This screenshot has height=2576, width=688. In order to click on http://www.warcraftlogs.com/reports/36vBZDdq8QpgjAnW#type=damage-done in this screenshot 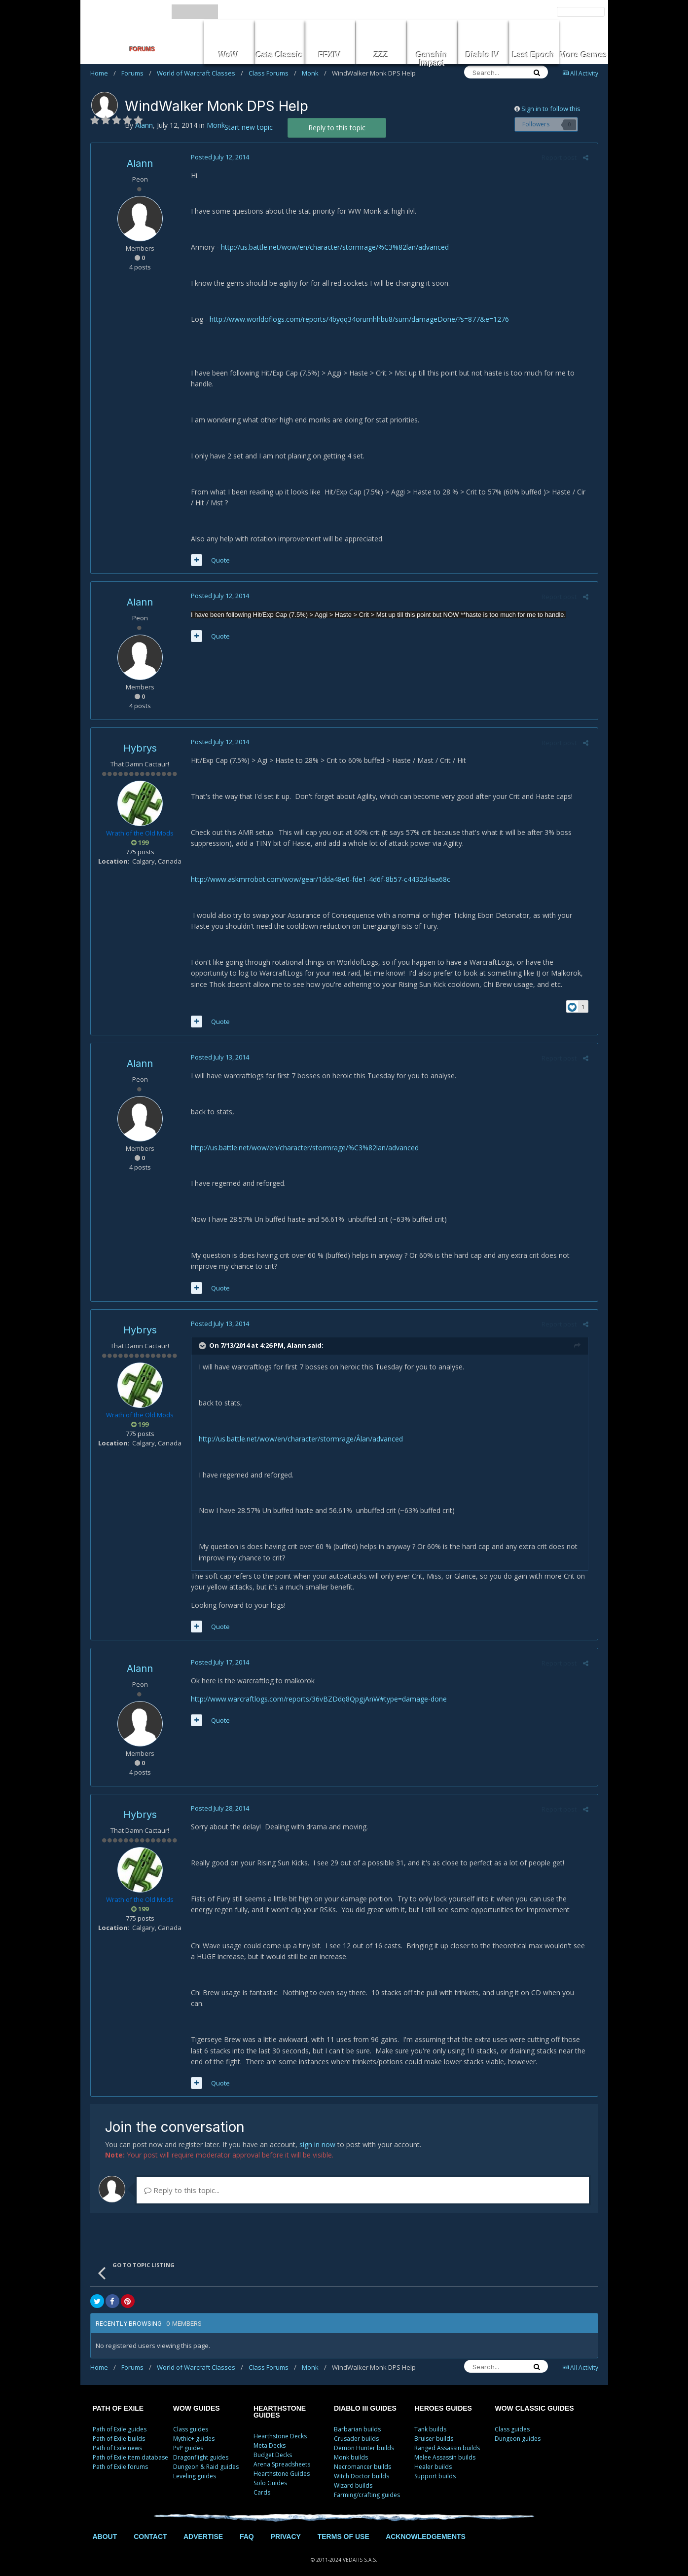, I will do `click(317, 1699)`.